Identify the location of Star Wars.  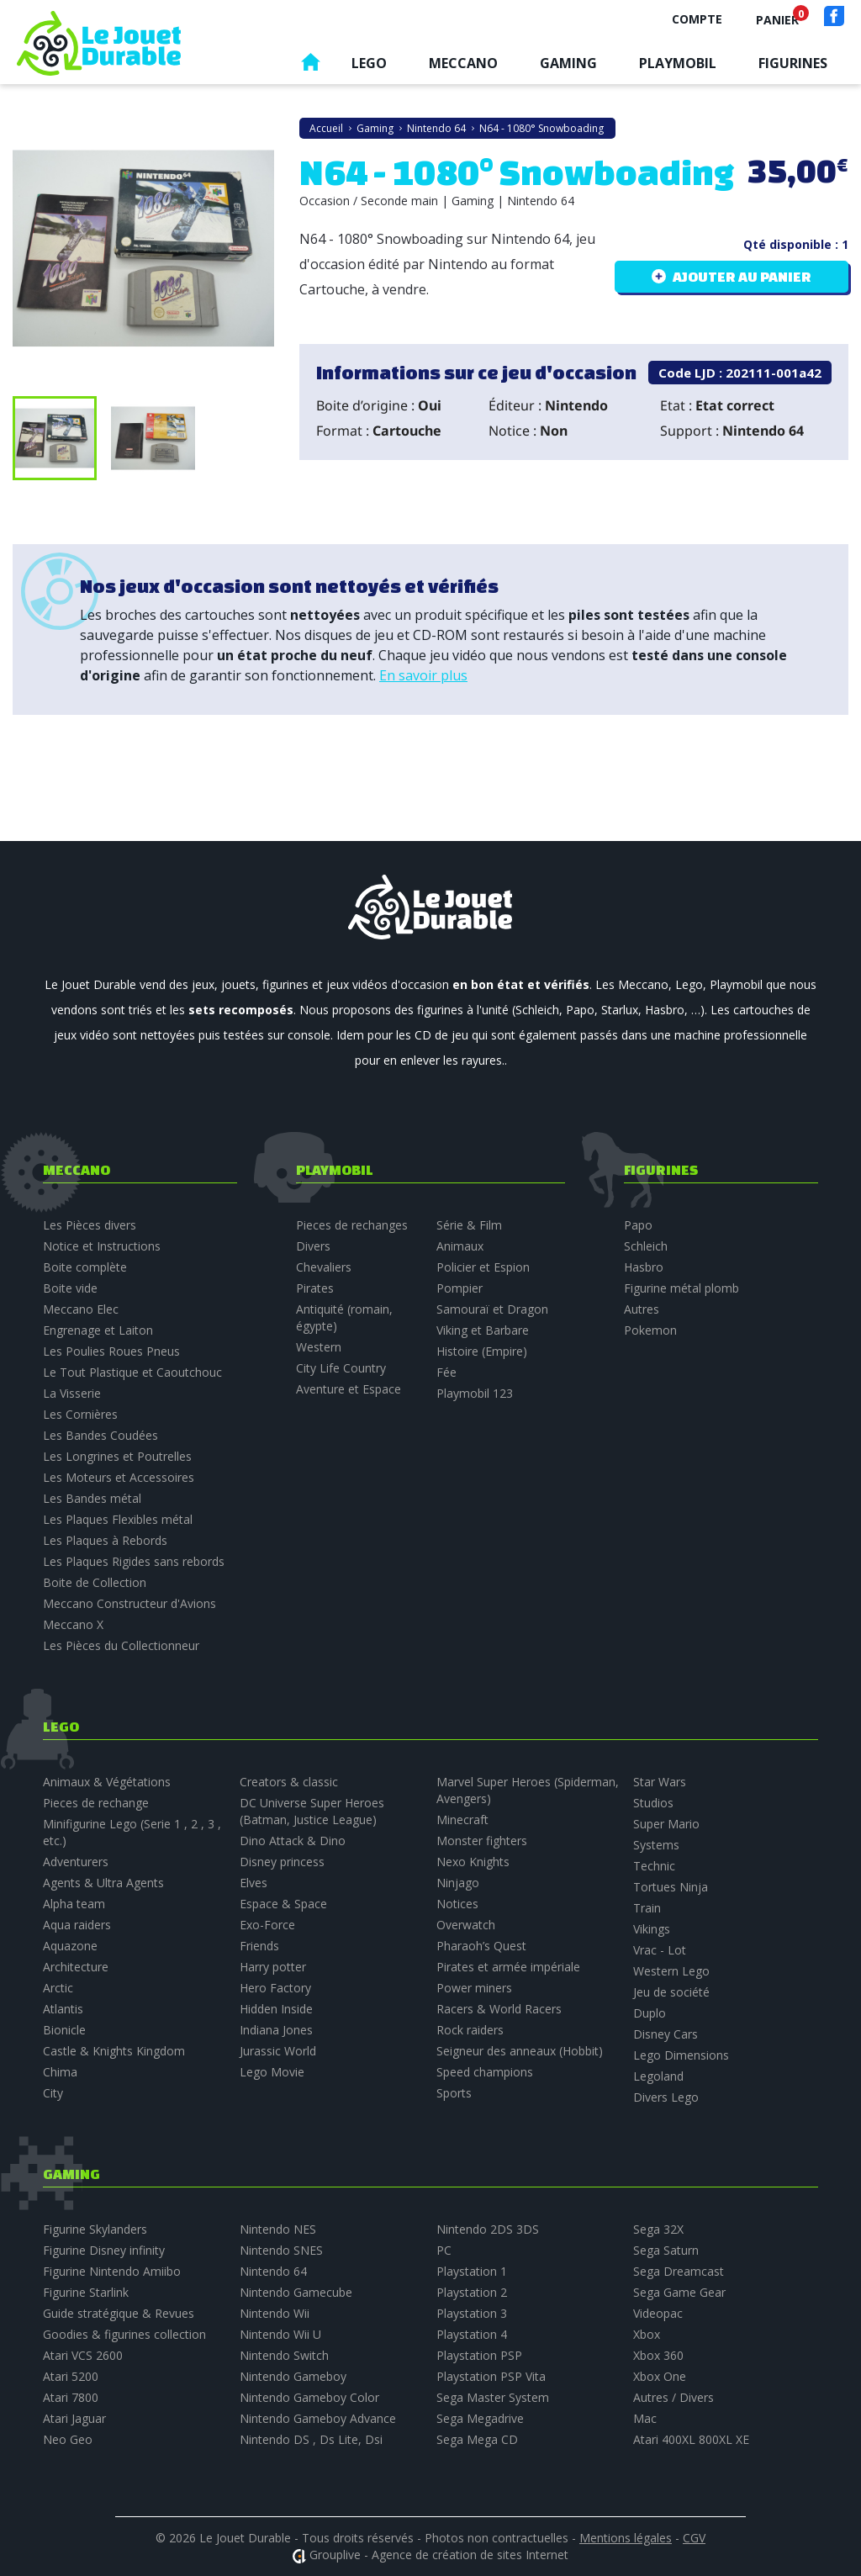
(659, 1782).